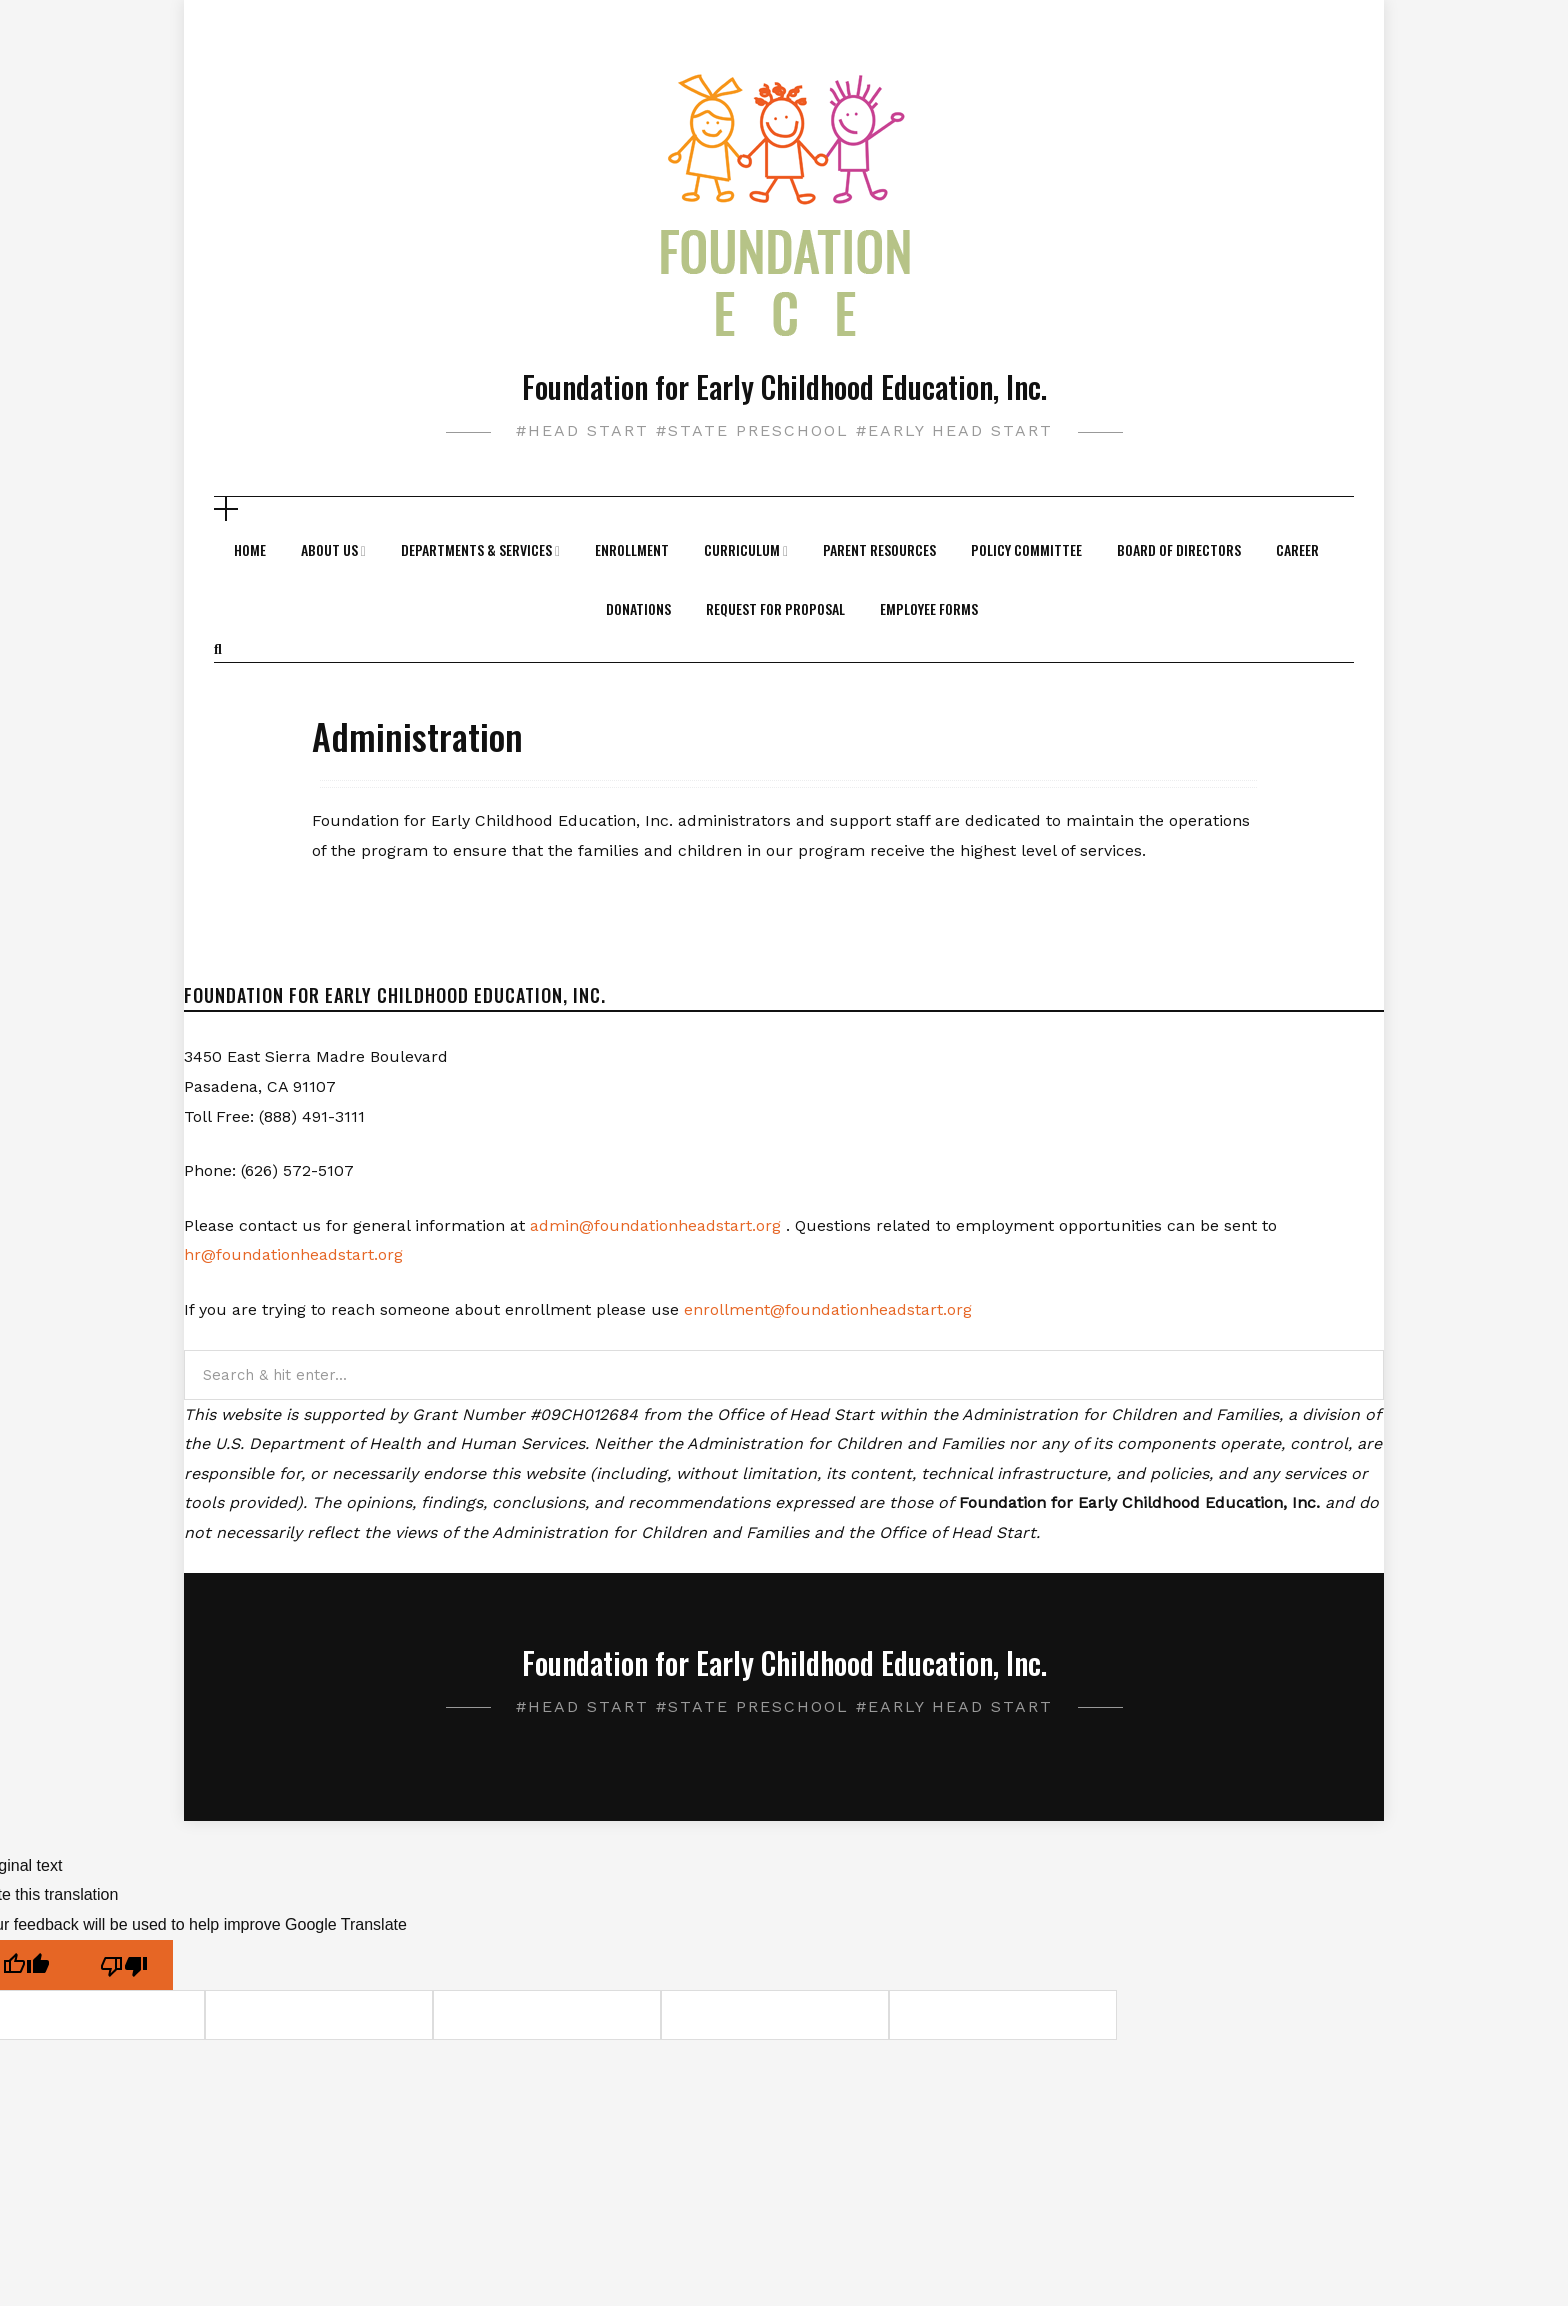  I want to click on Curriculum, so click(742, 549).